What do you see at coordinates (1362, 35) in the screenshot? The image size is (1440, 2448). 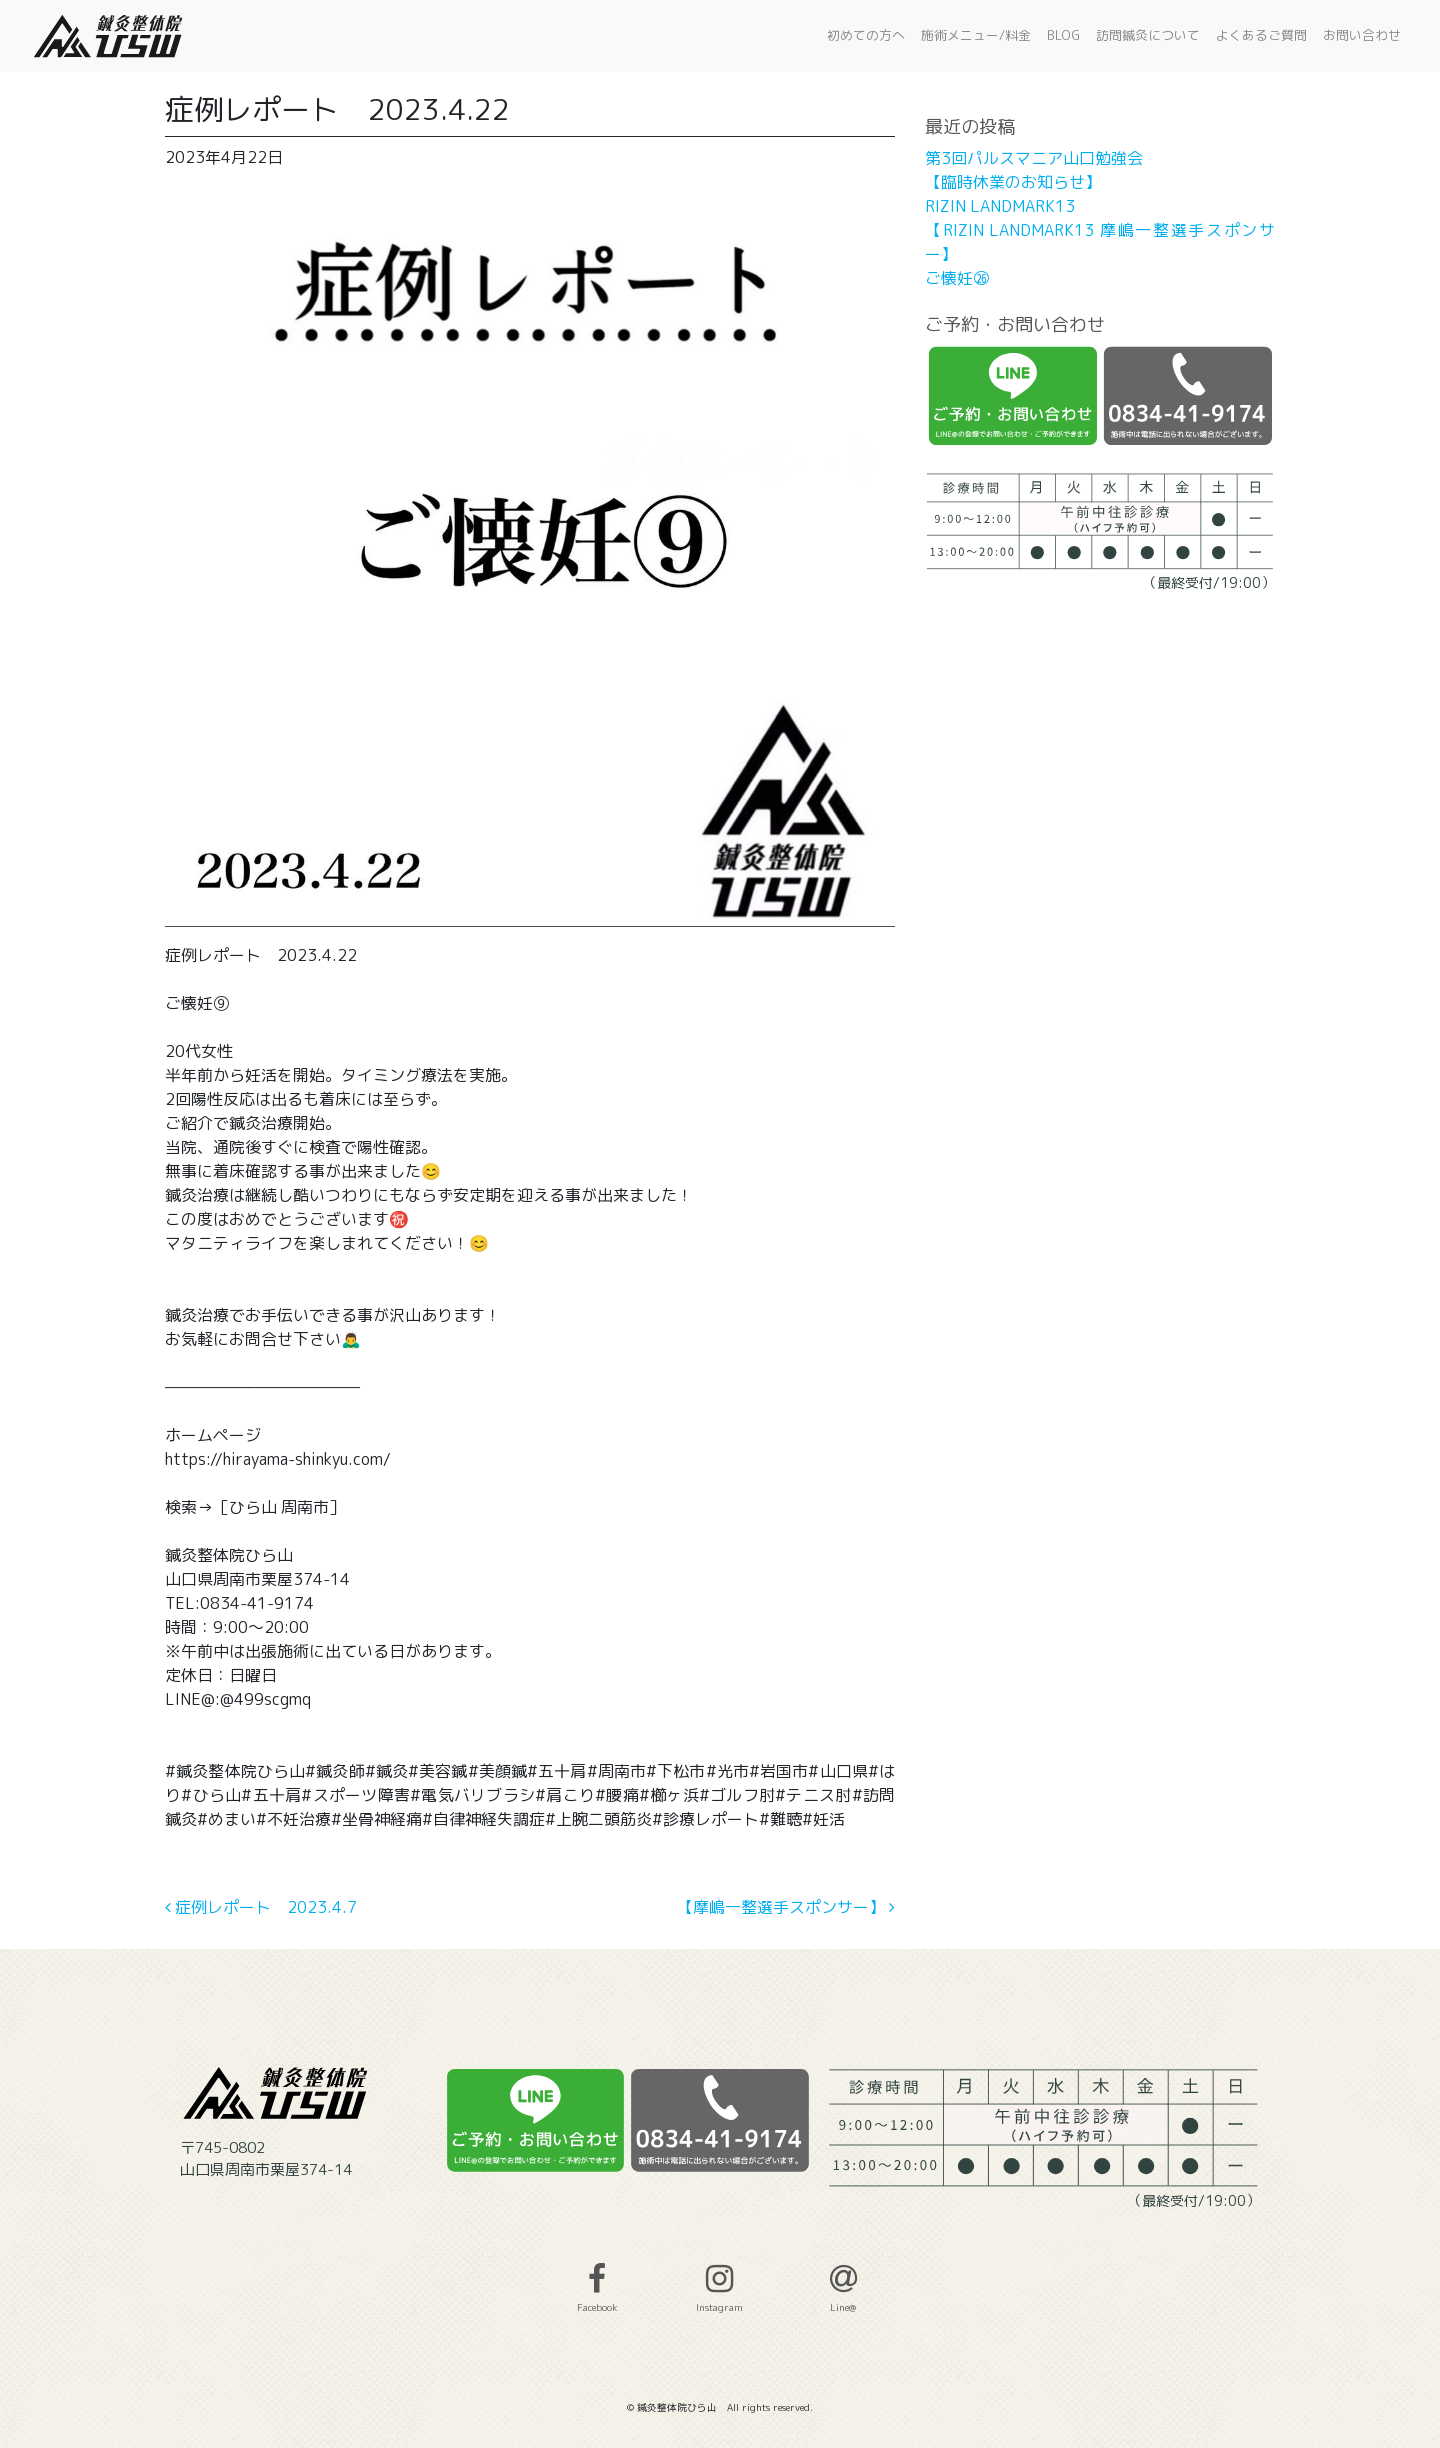 I see `お問い合わせ` at bounding box center [1362, 35].